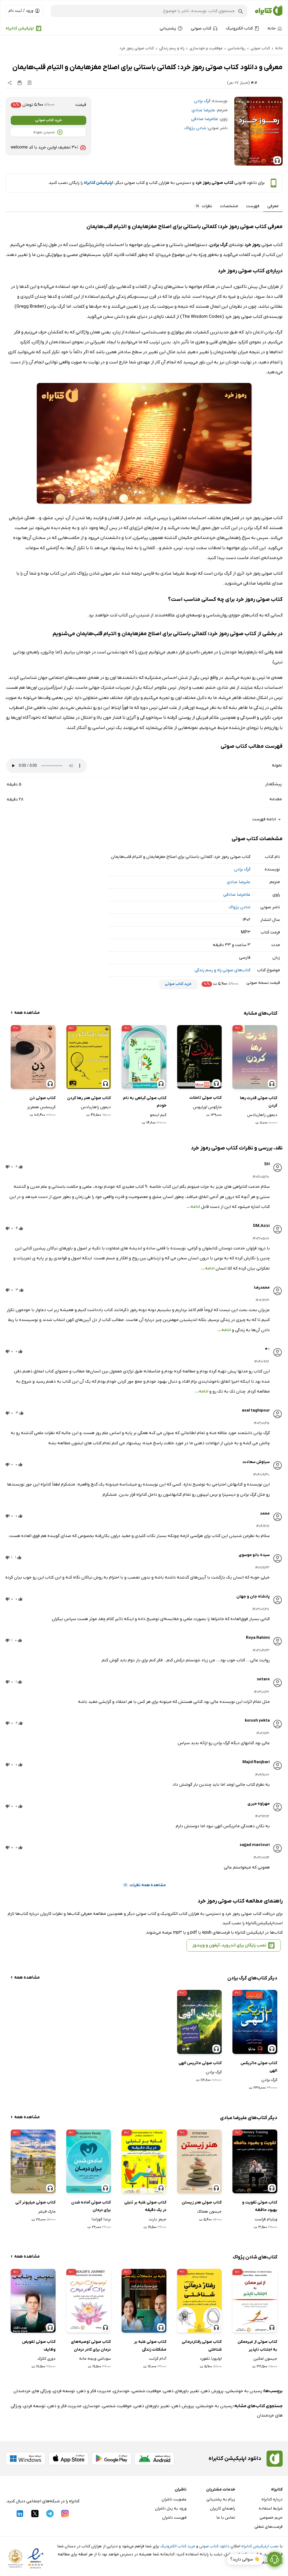 The height and width of the screenshot is (2576, 288). What do you see at coordinates (91, 2345) in the screenshot?
I see `کتاب صوتی توصیه‌های درمان برای کادر درمان` at bounding box center [91, 2345].